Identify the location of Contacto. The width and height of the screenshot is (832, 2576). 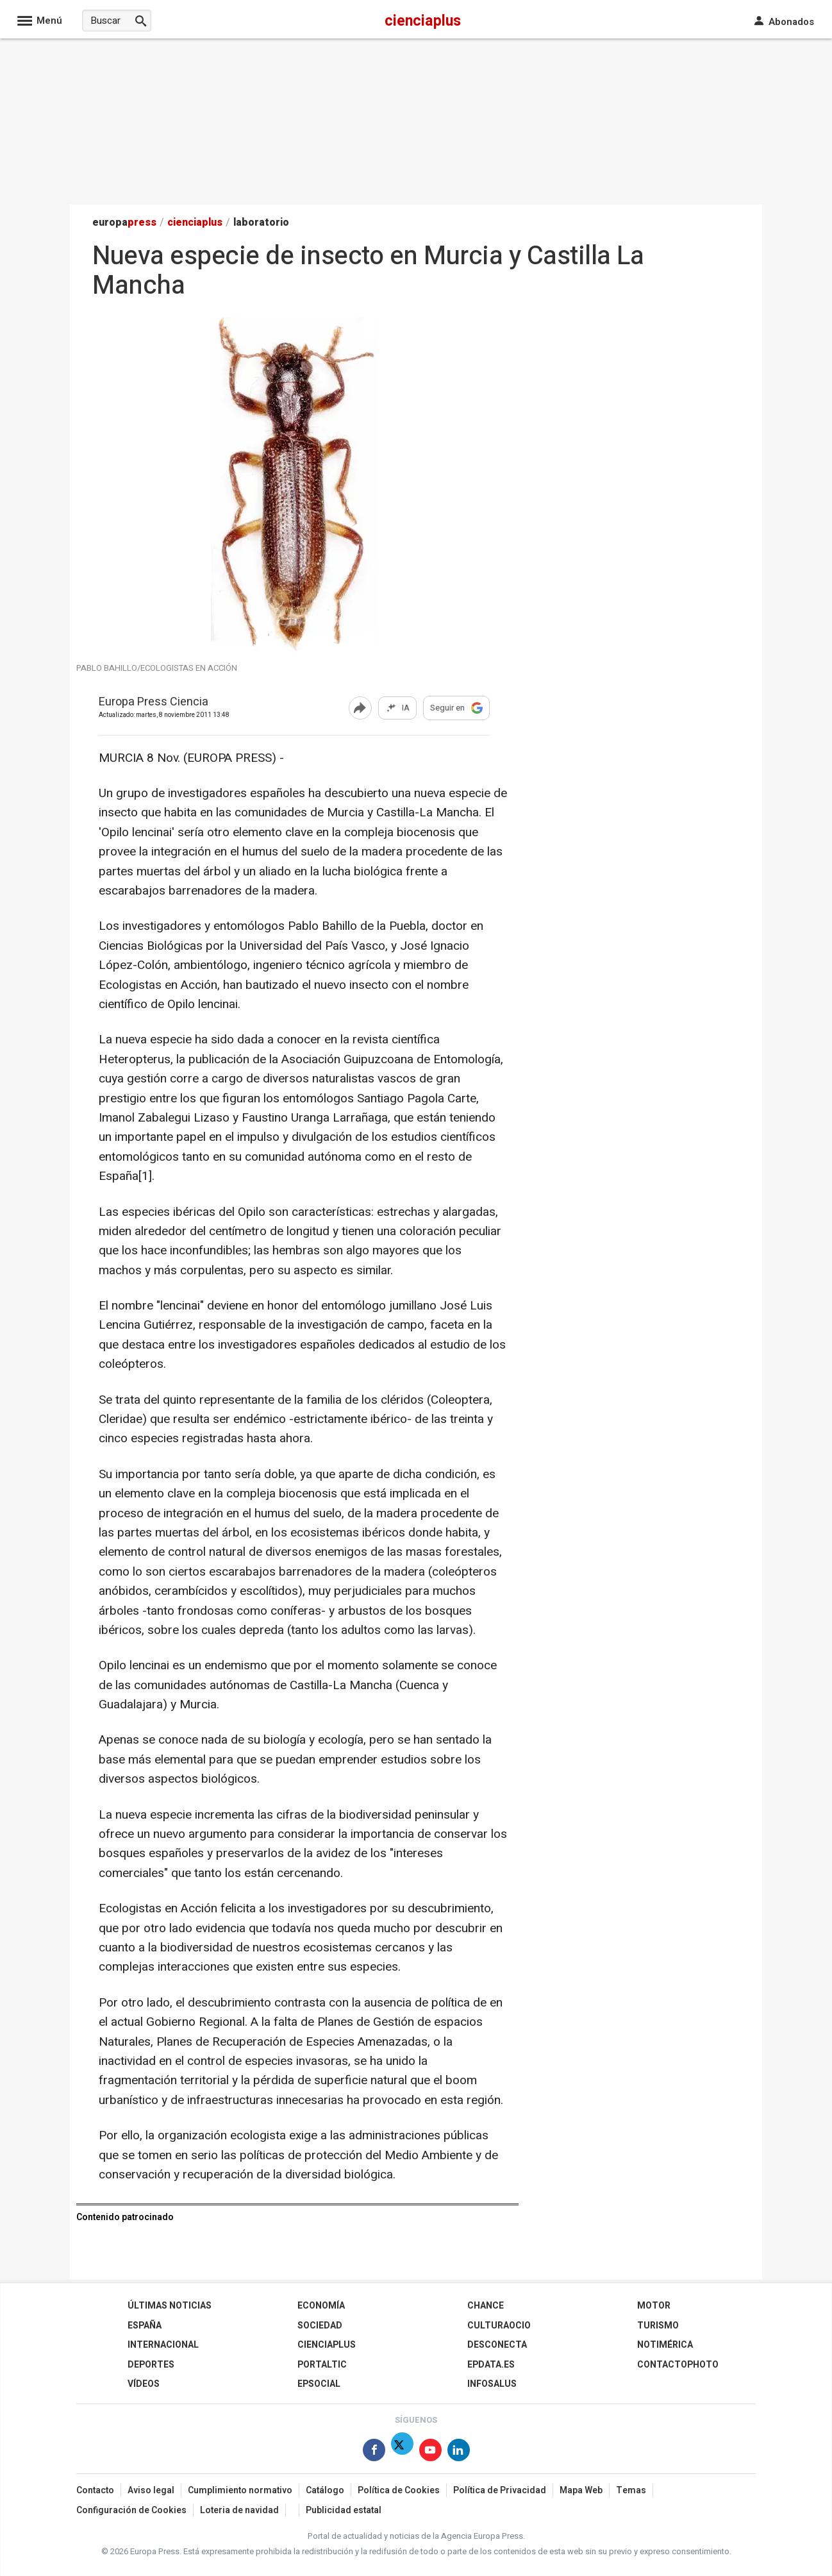
(95, 2490).